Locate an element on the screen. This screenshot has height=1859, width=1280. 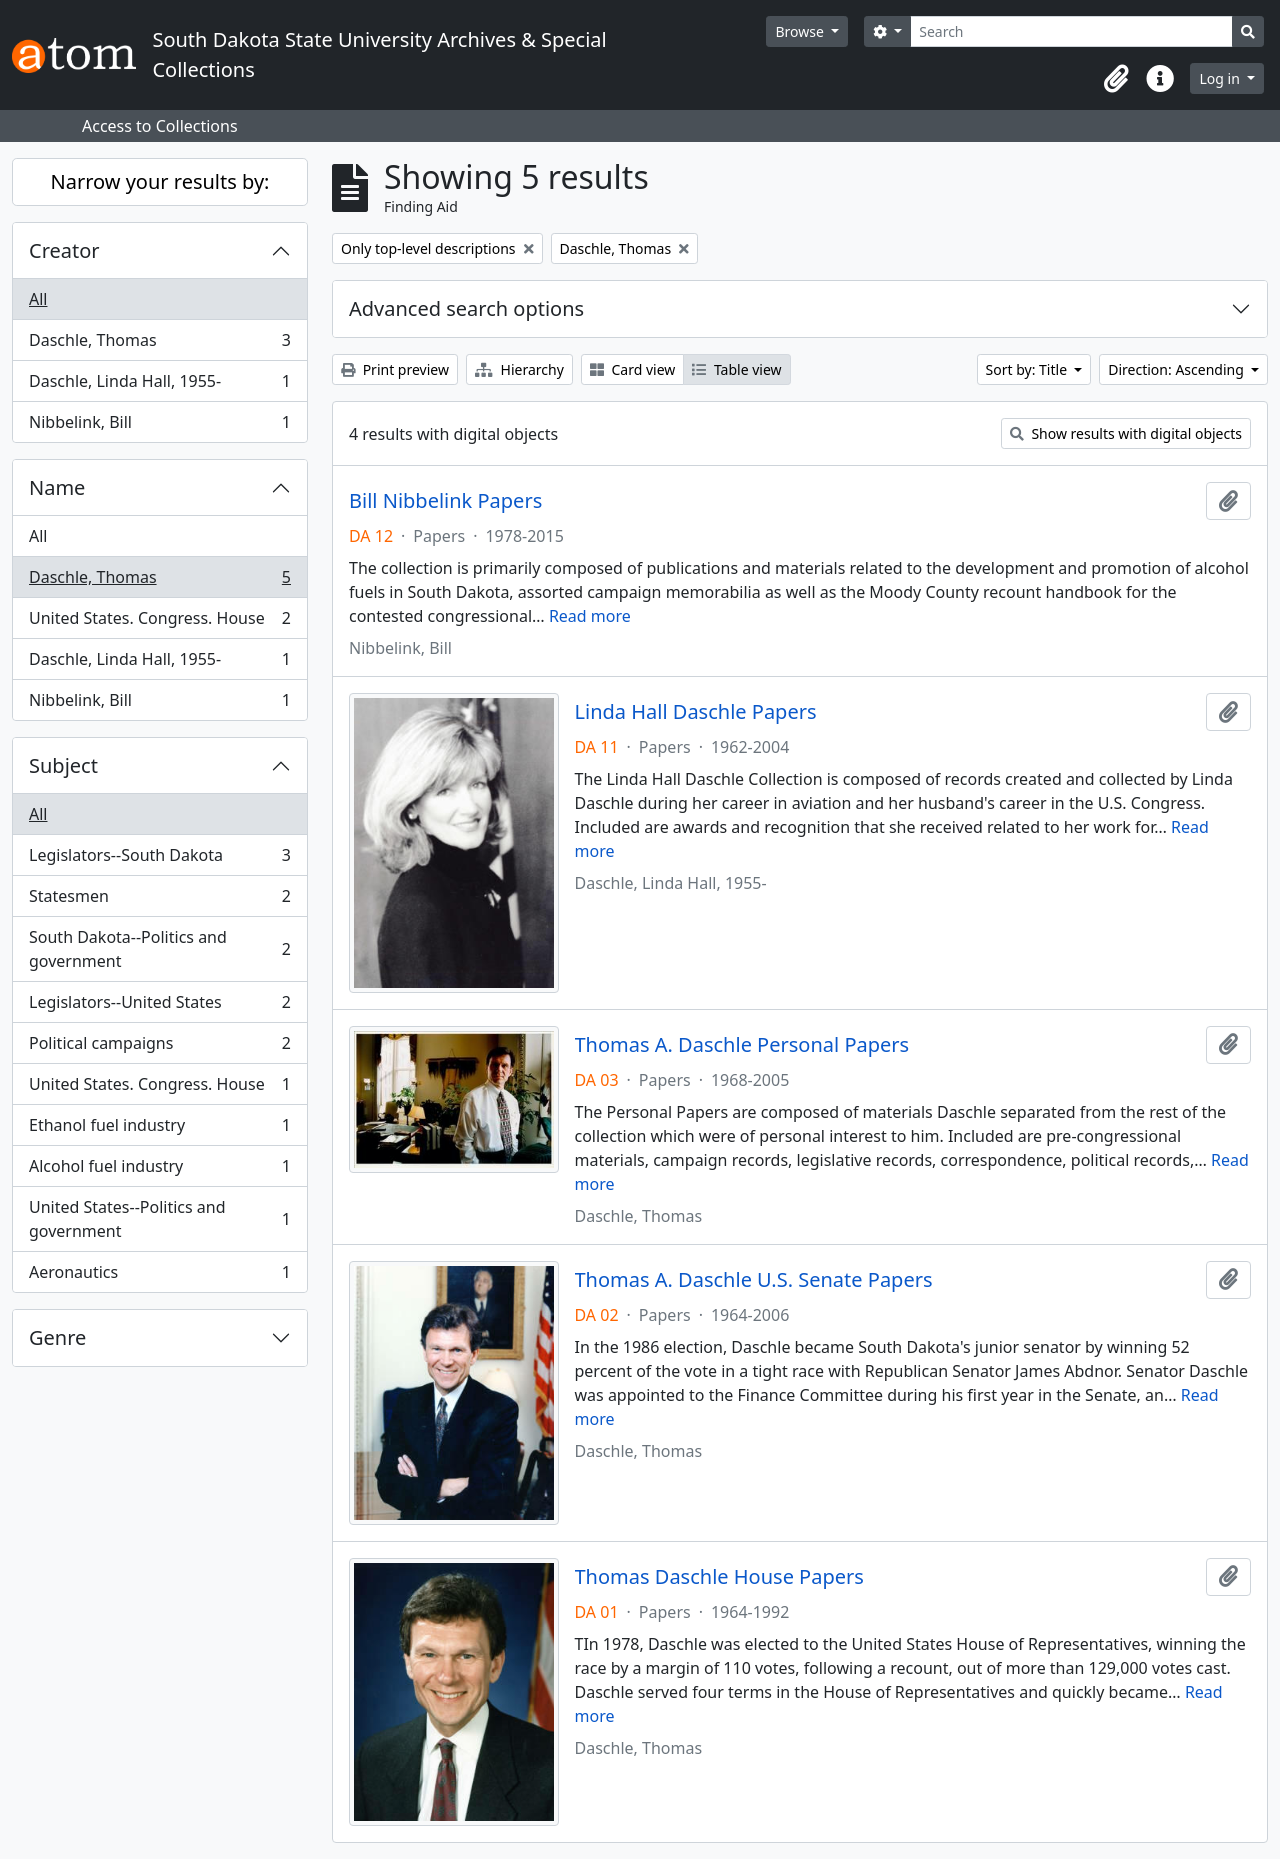
Advanced search options is located at coordinates (466, 308).